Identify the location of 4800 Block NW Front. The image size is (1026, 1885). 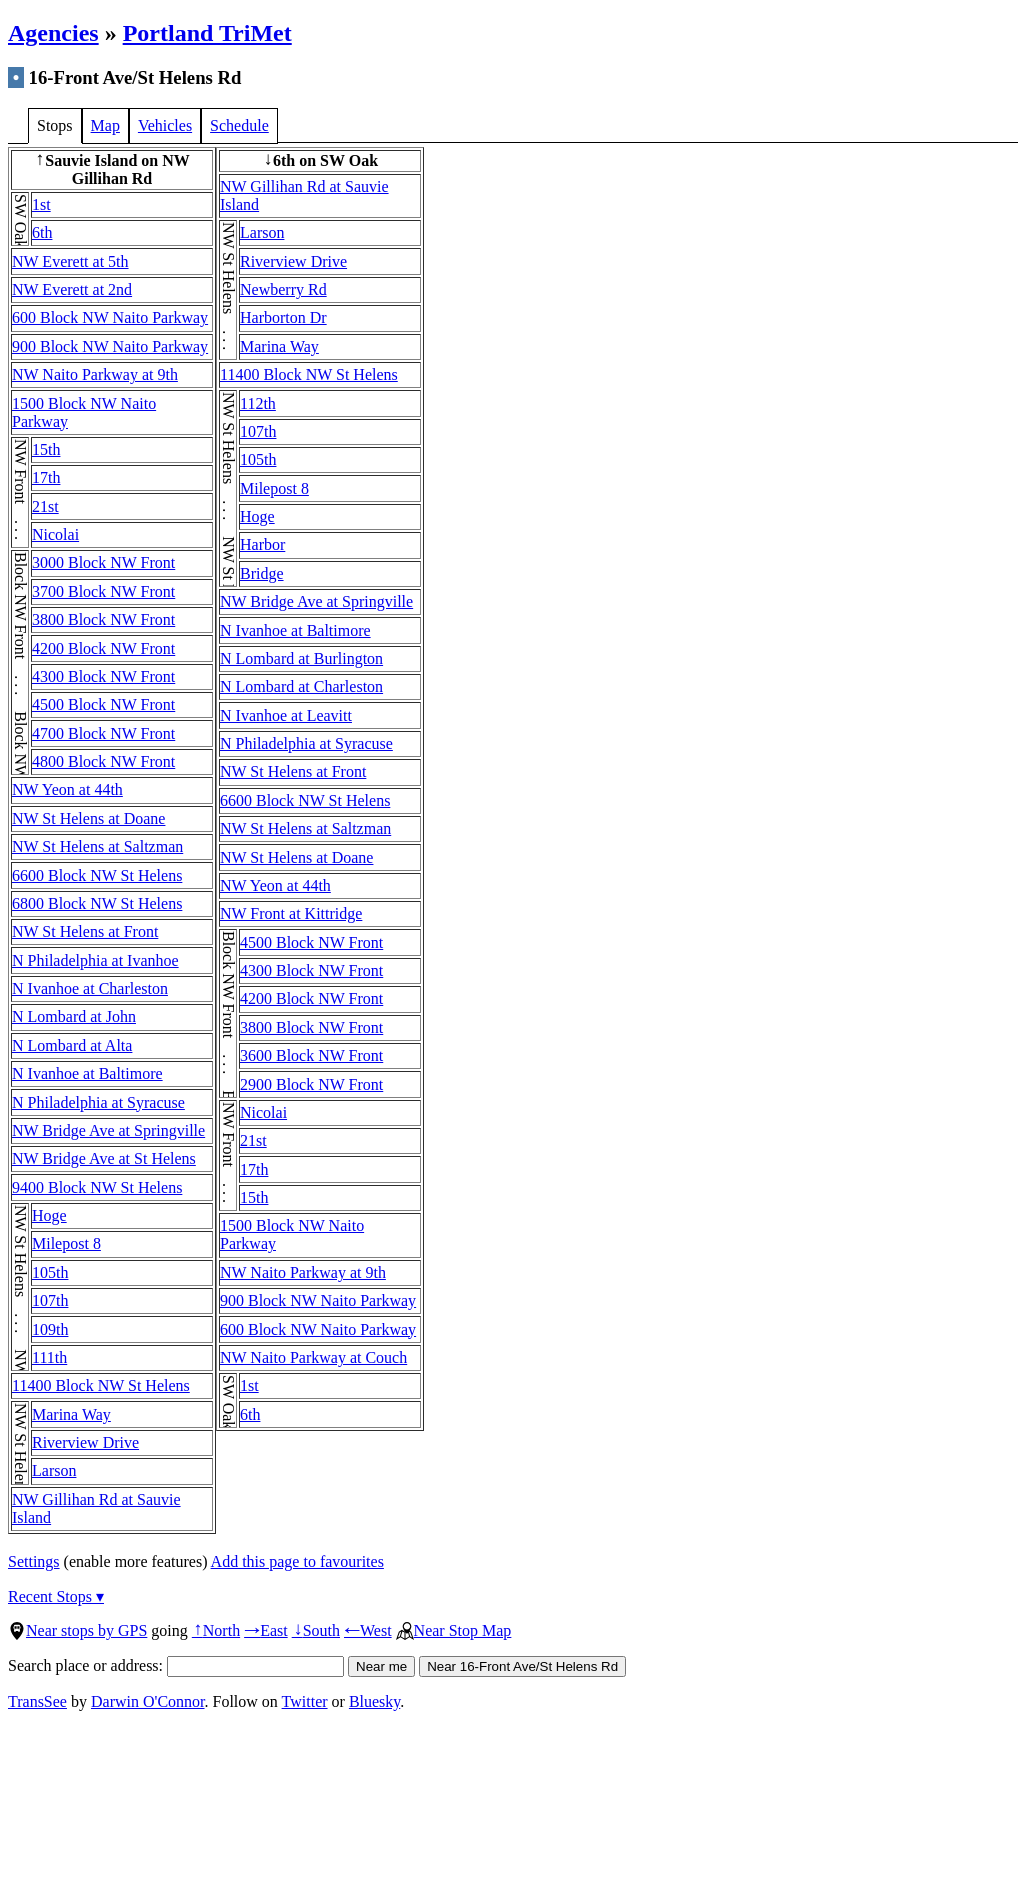
(103, 761).